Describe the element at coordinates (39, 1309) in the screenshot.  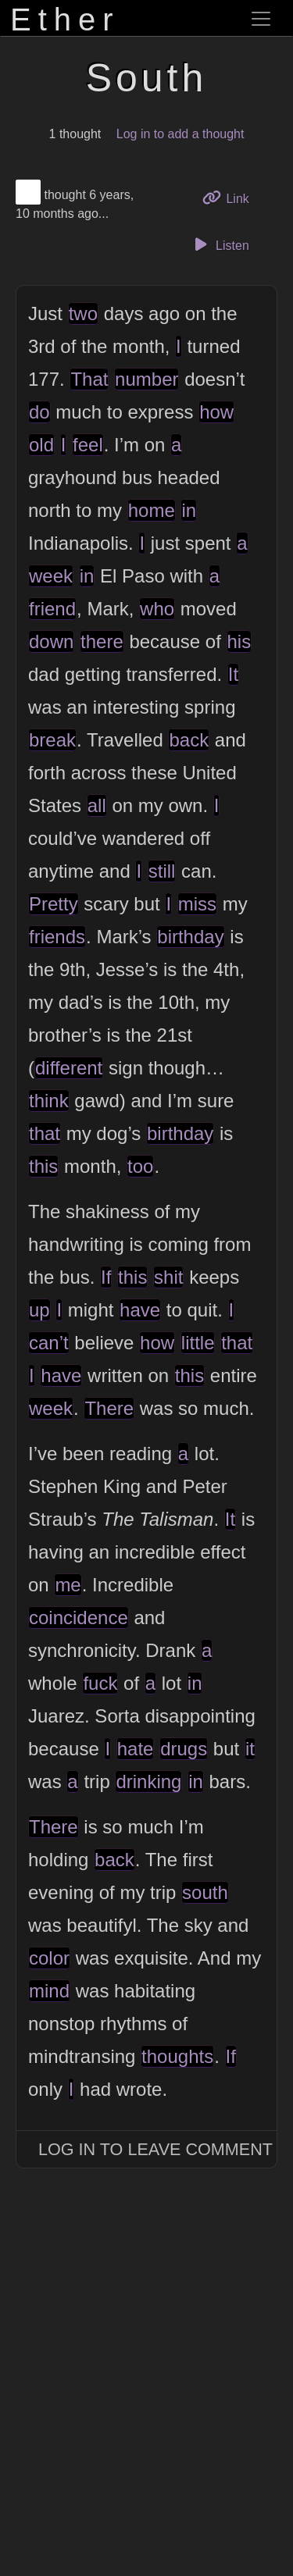
I see `up` at that location.